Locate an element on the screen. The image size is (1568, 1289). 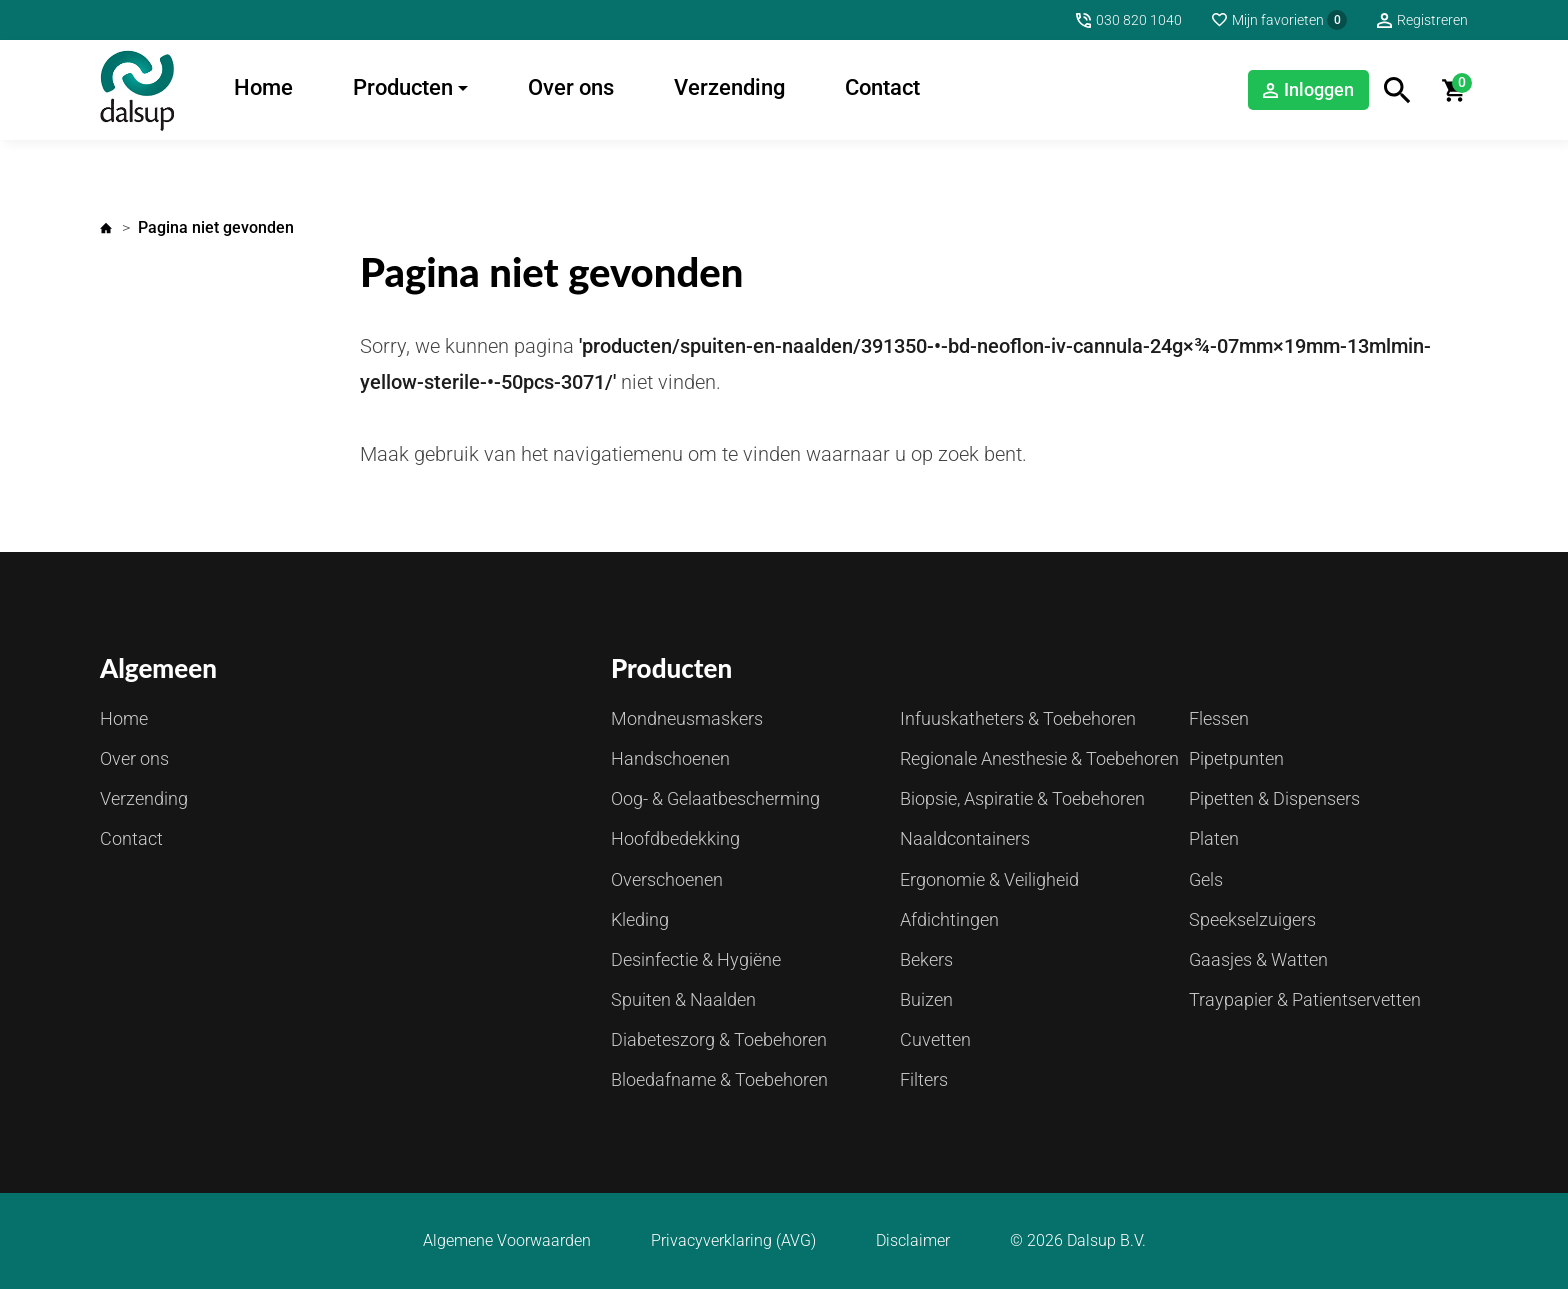
Gaasjes & Watten is located at coordinates (1258, 959).